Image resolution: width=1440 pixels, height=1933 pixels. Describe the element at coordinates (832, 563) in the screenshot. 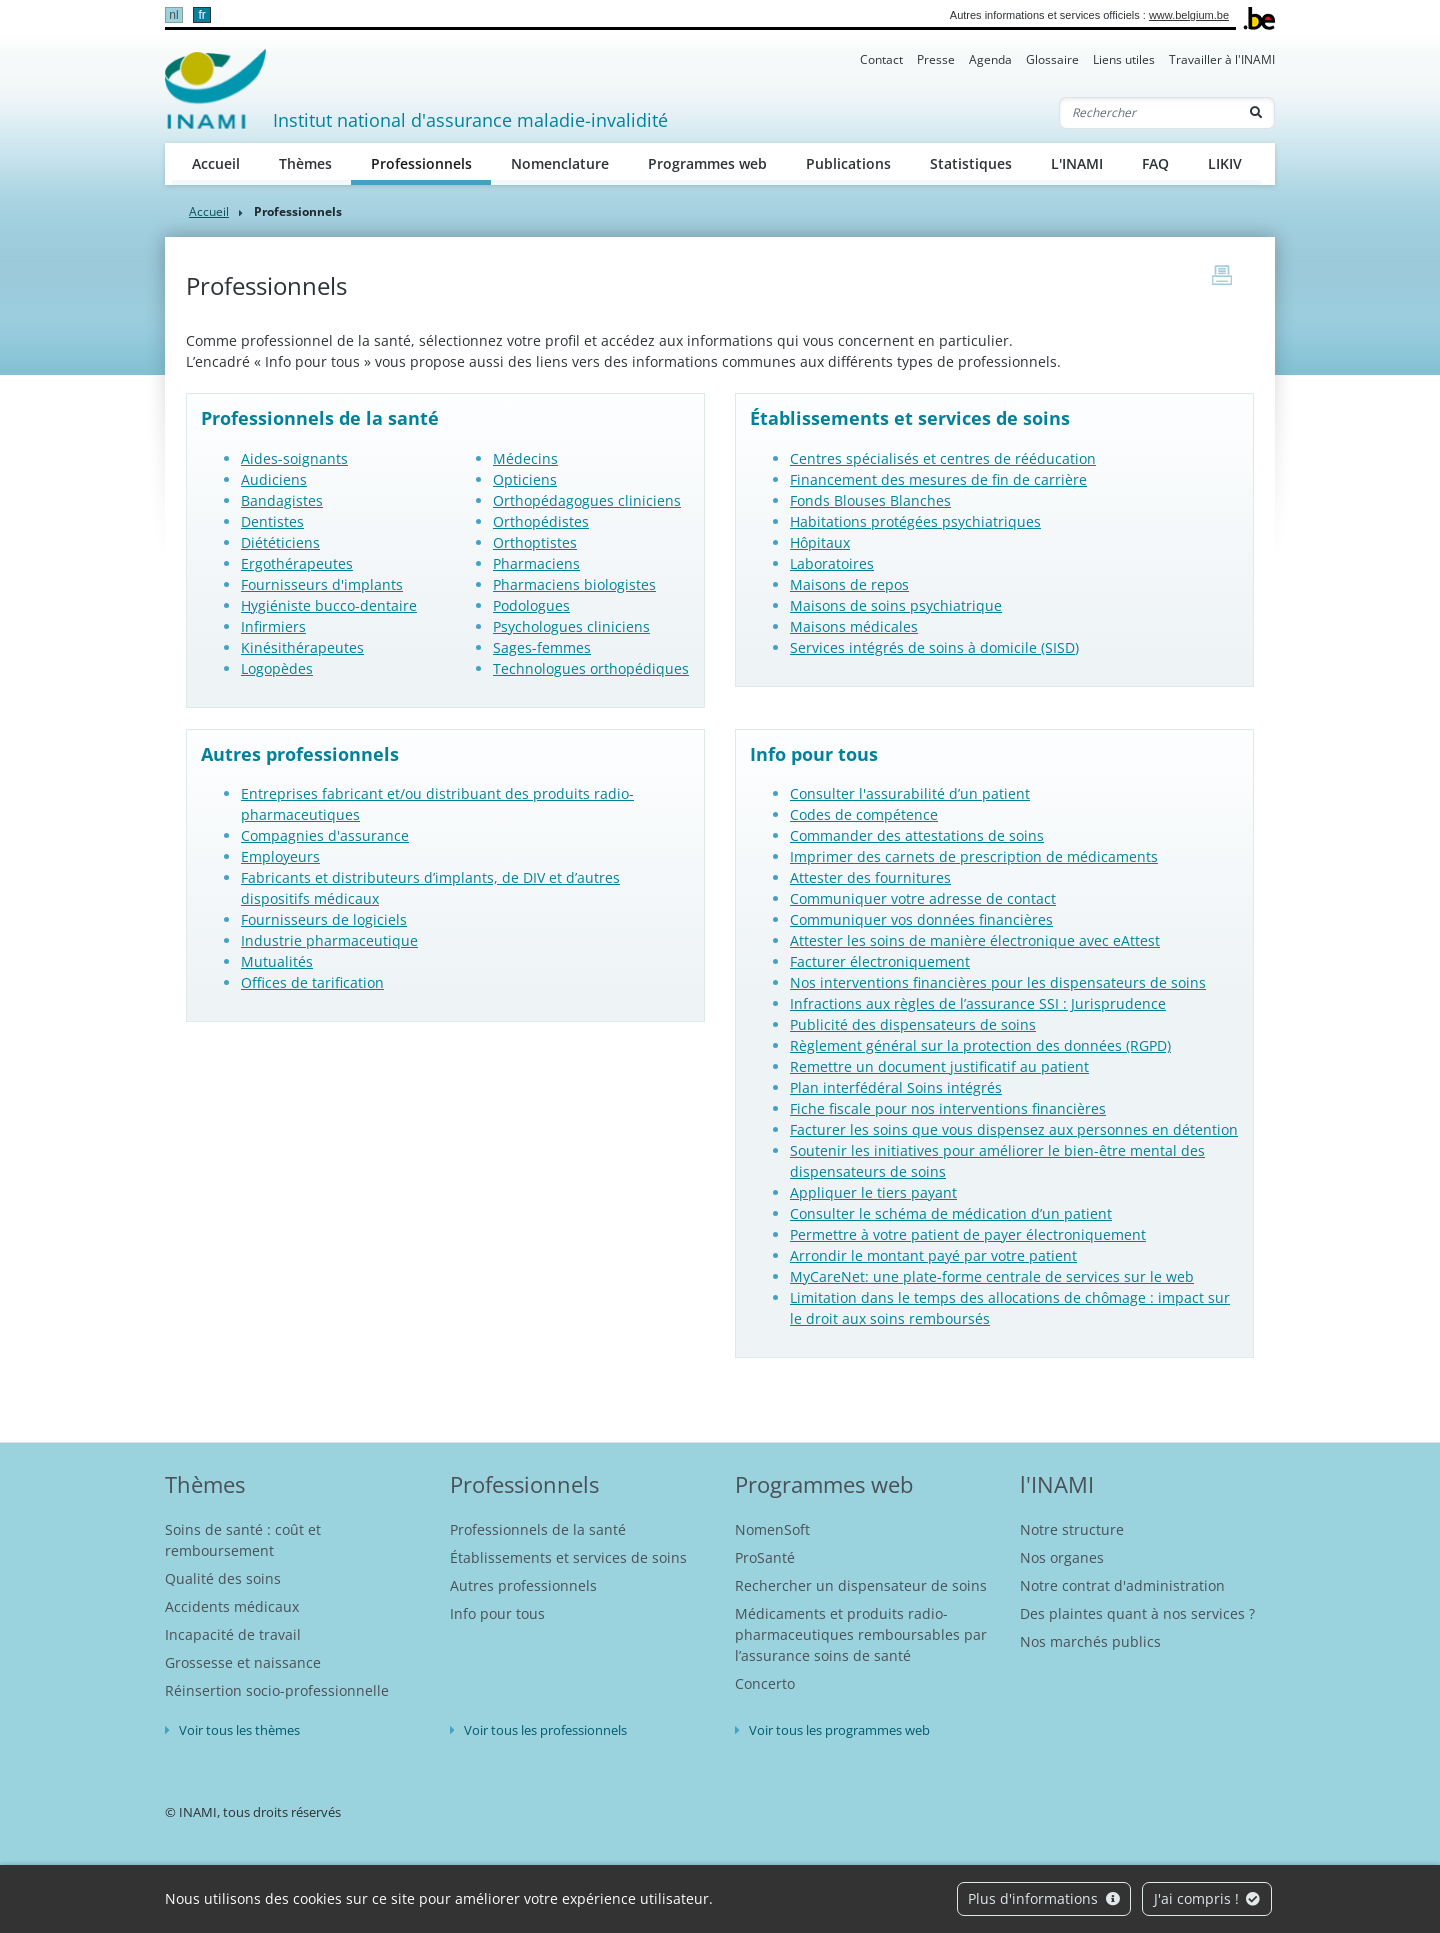

I see `Laboratoires` at that location.